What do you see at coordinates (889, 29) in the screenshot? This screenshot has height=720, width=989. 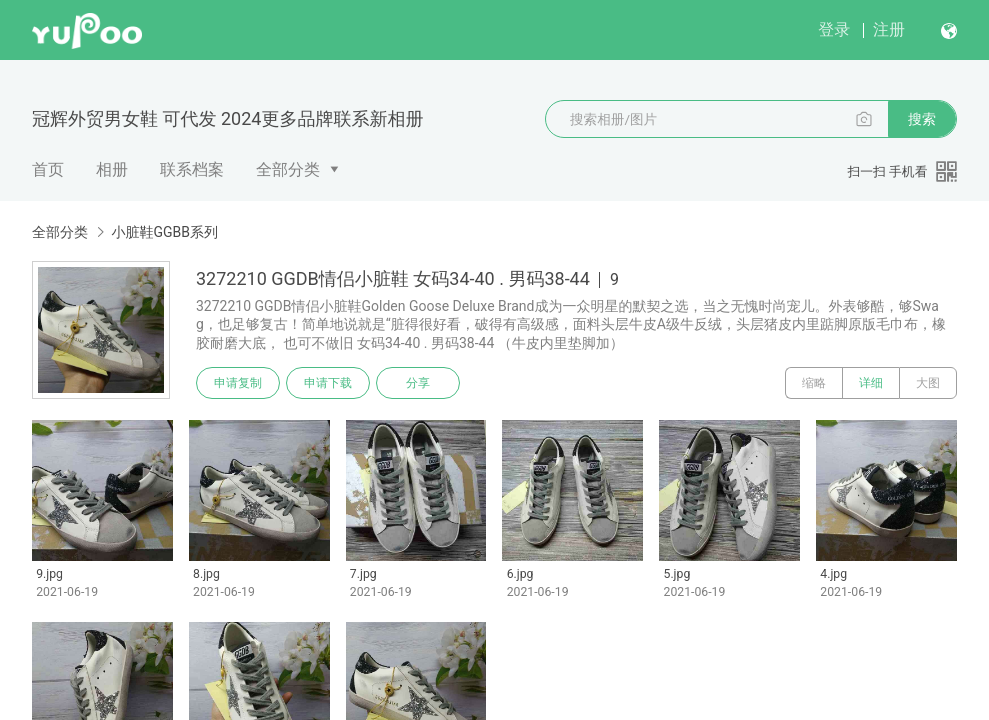 I see `注册` at bounding box center [889, 29].